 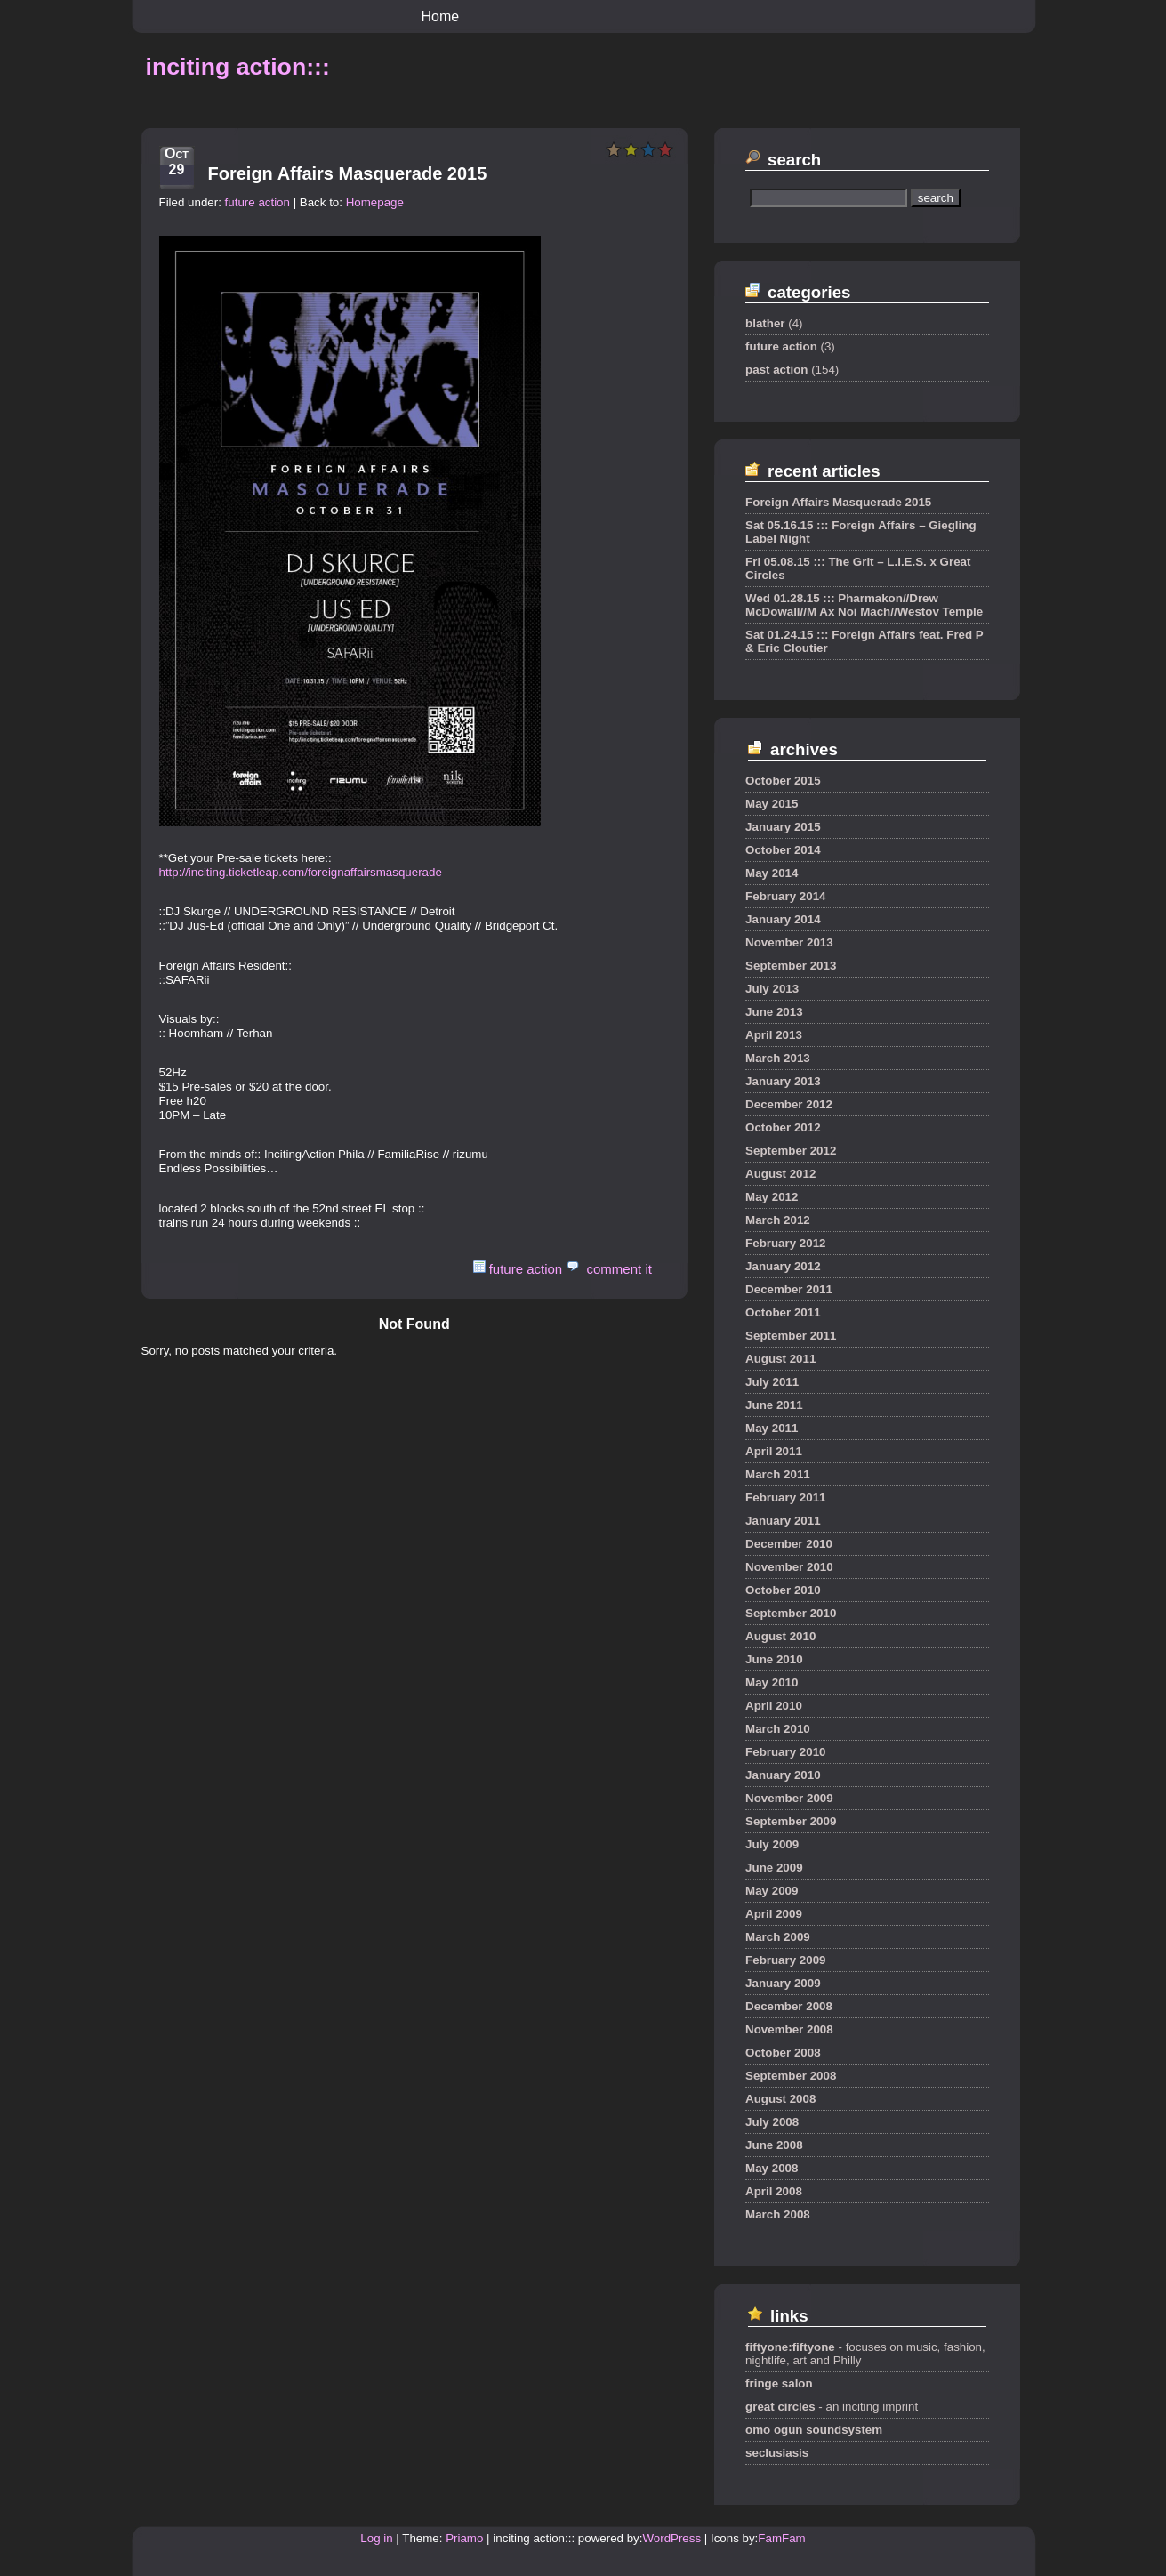 What do you see at coordinates (782, 1983) in the screenshot?
I see `January 2009` at bounding box center [782, 1983].